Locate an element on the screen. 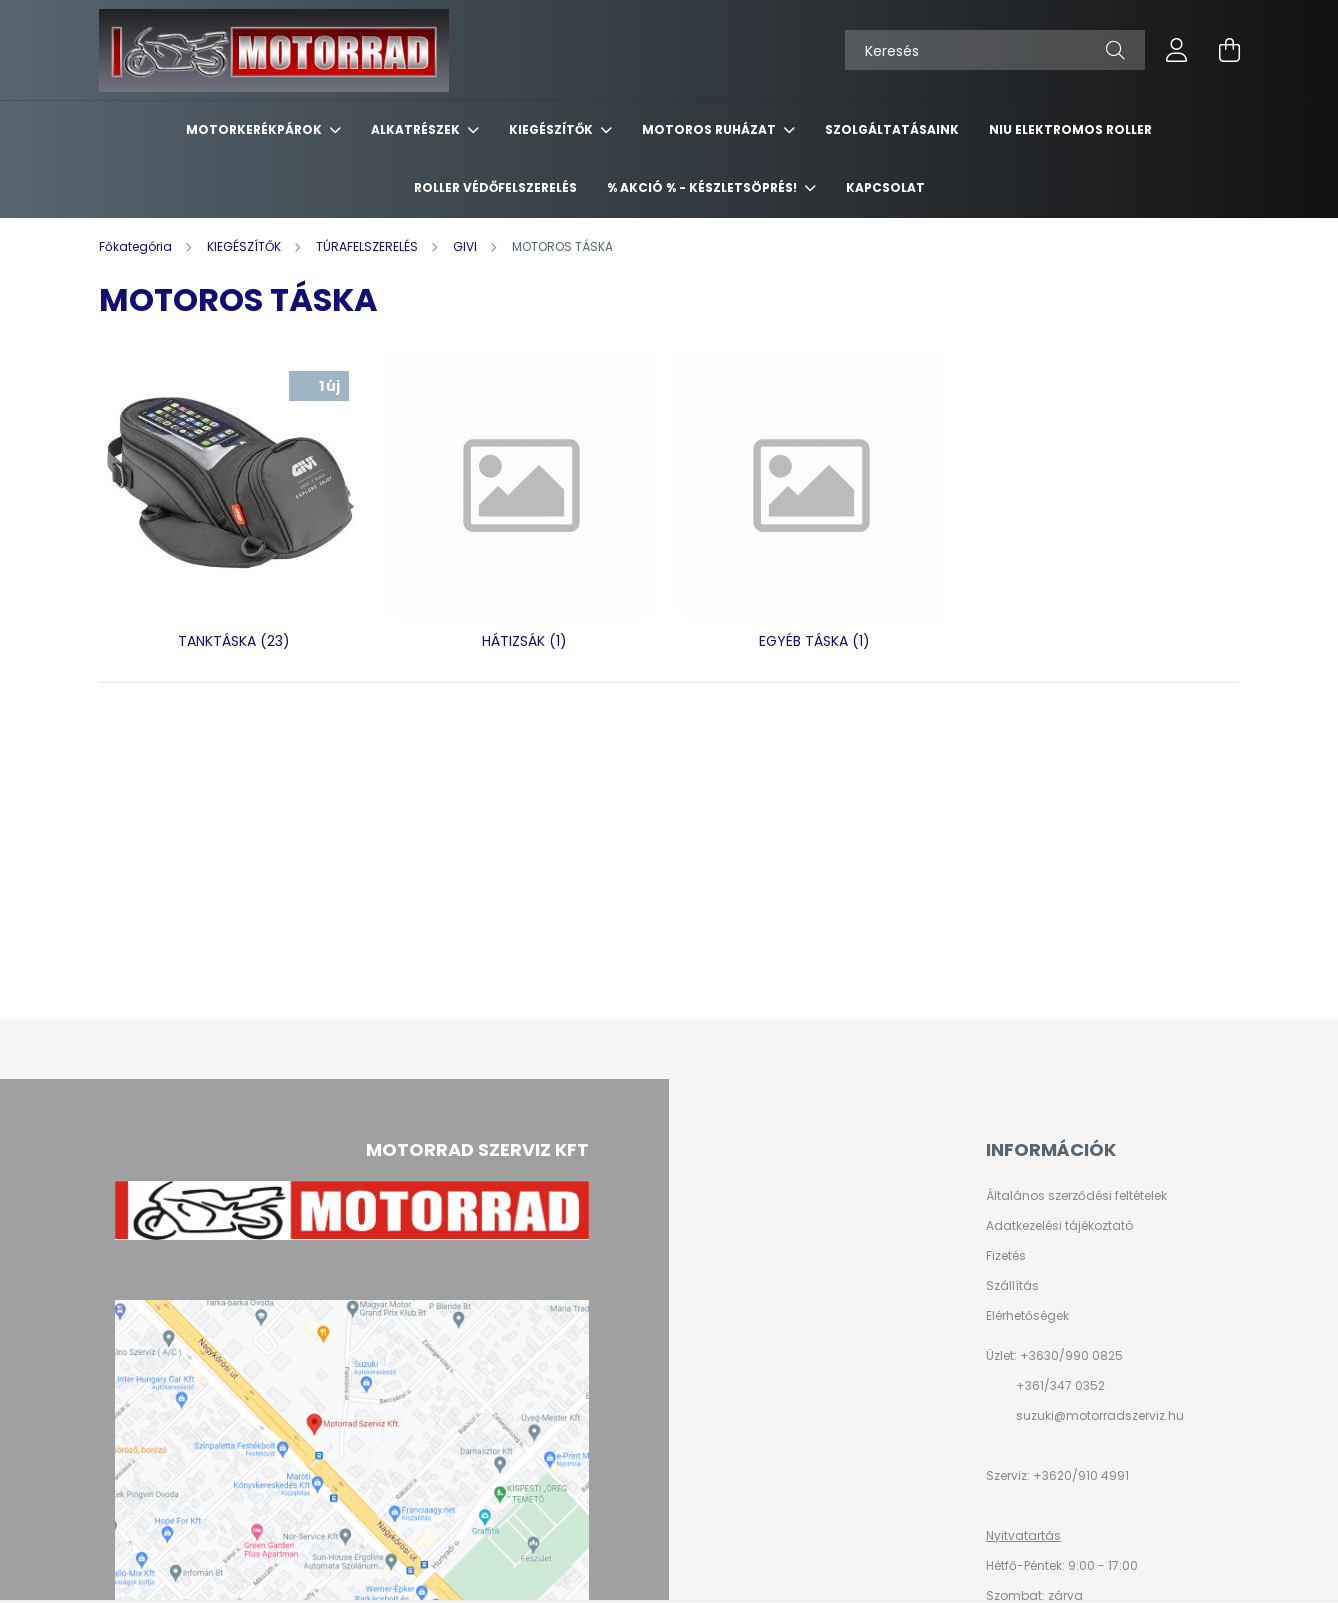  % AKCIÓ % - készletsöprés! is located at coordinates (703, 187).